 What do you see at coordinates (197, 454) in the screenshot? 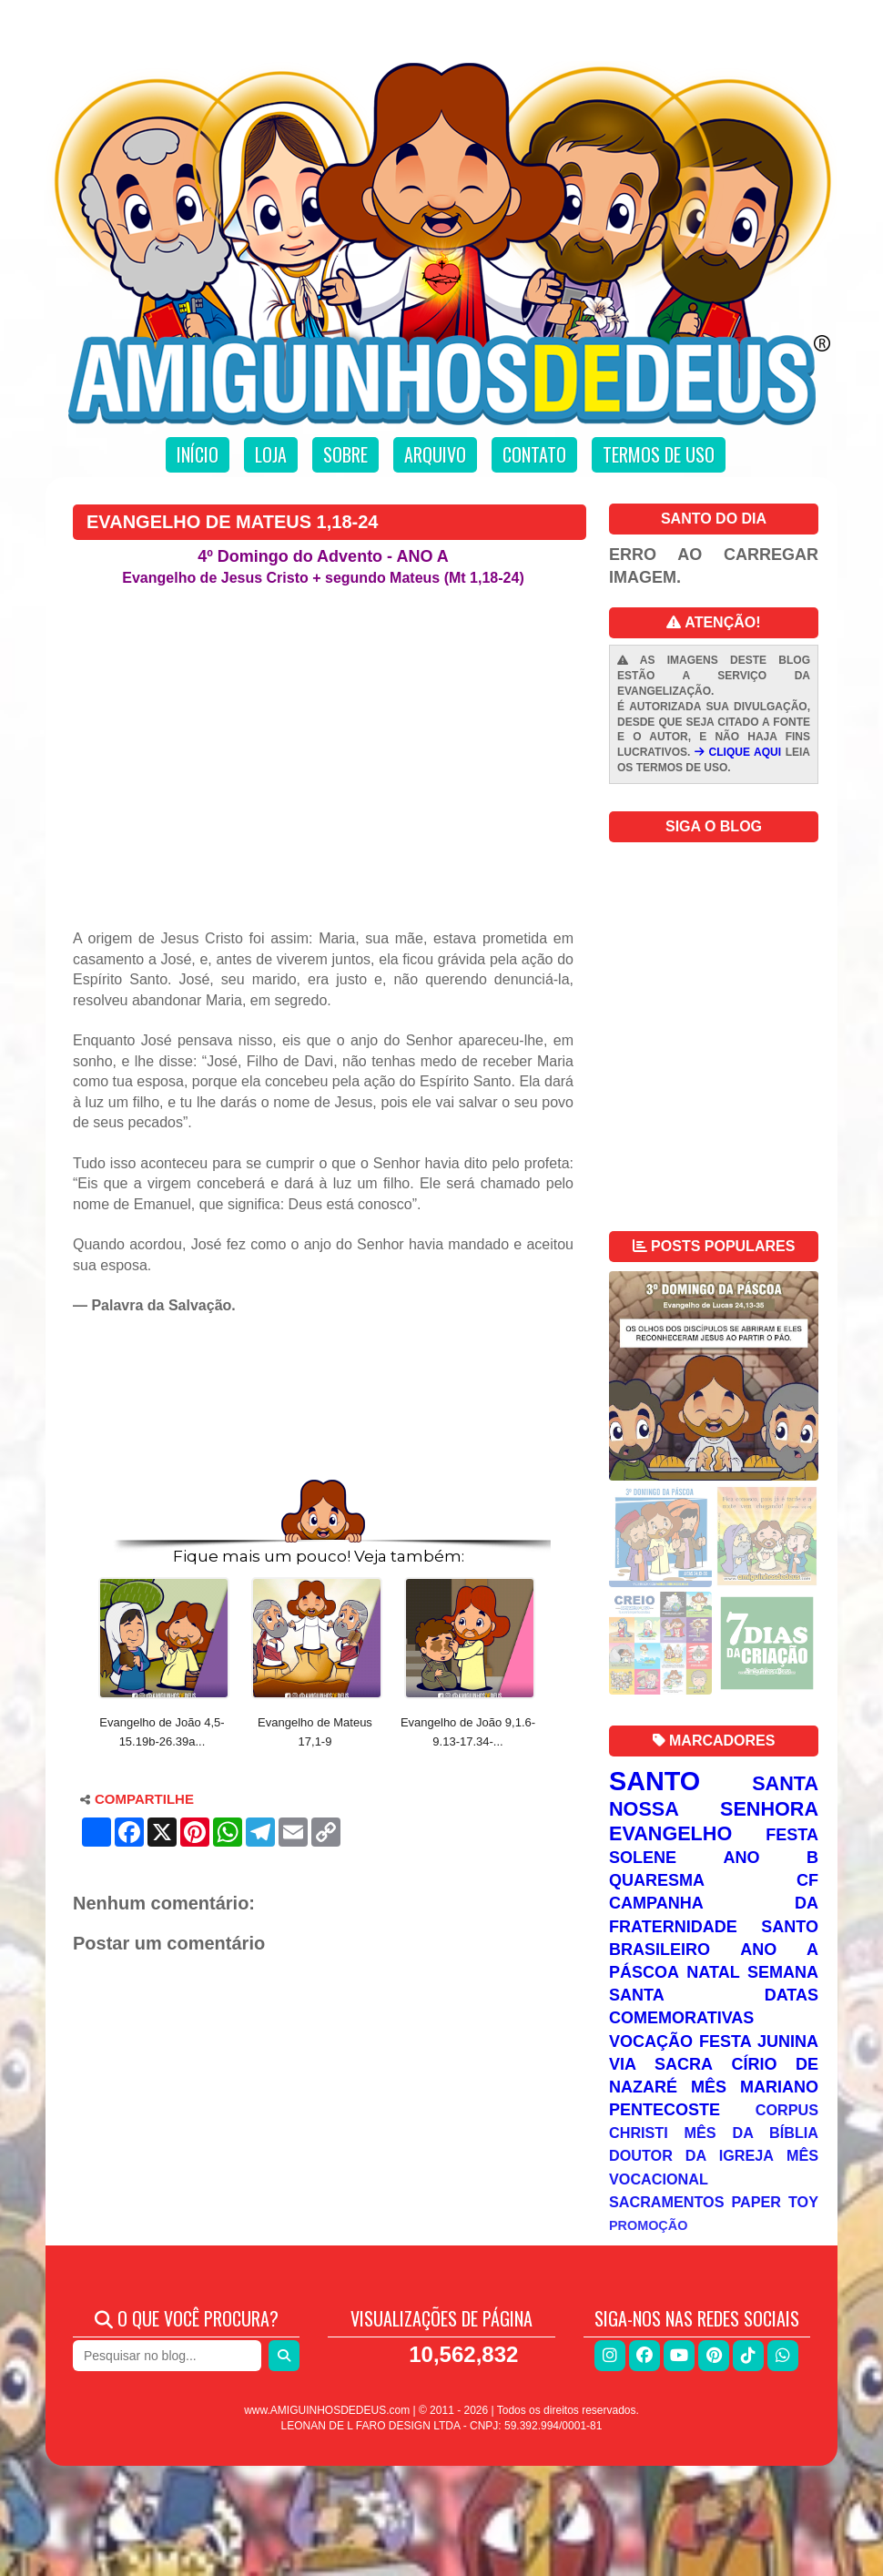
I see `Início` at bounding box center [197, 454].